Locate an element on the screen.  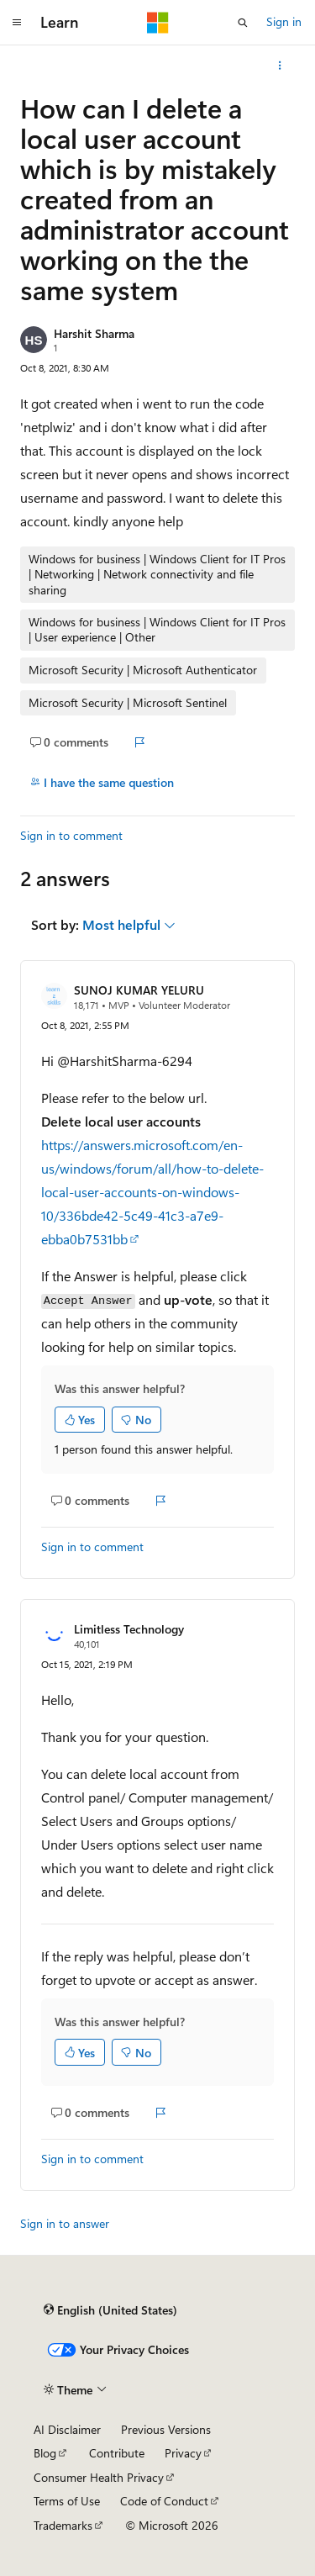
[More actions] is located at coordinates (280, 65).